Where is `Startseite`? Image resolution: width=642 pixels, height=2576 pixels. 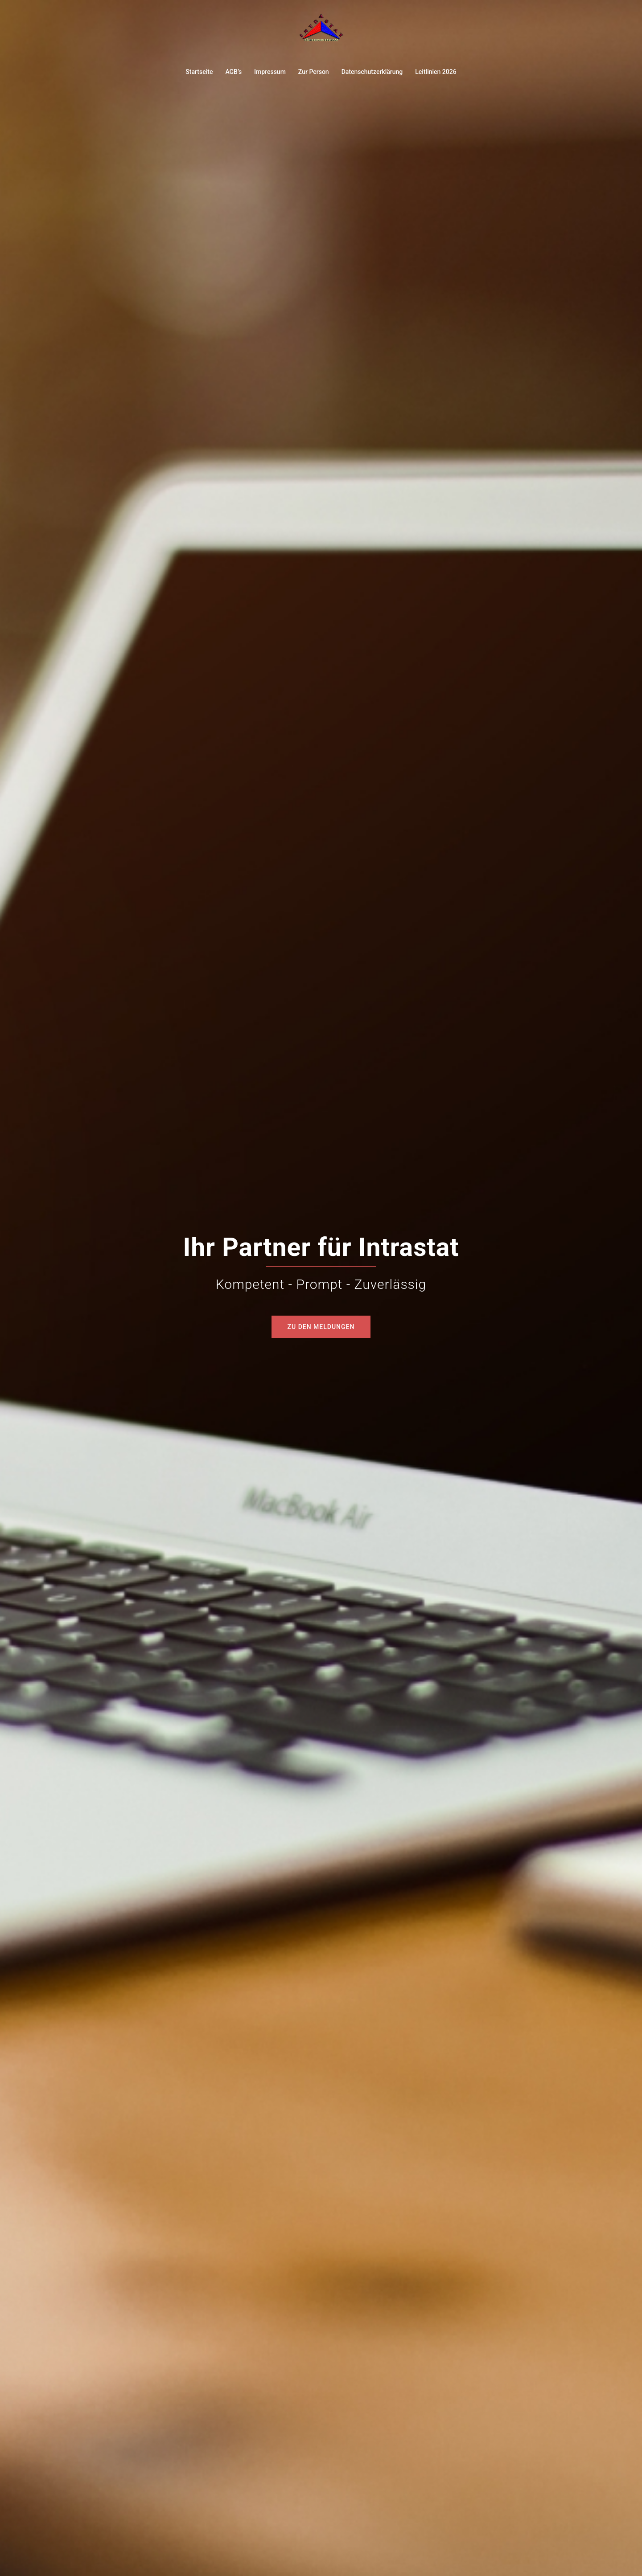
Startseite is located at coordinates (199, 71).